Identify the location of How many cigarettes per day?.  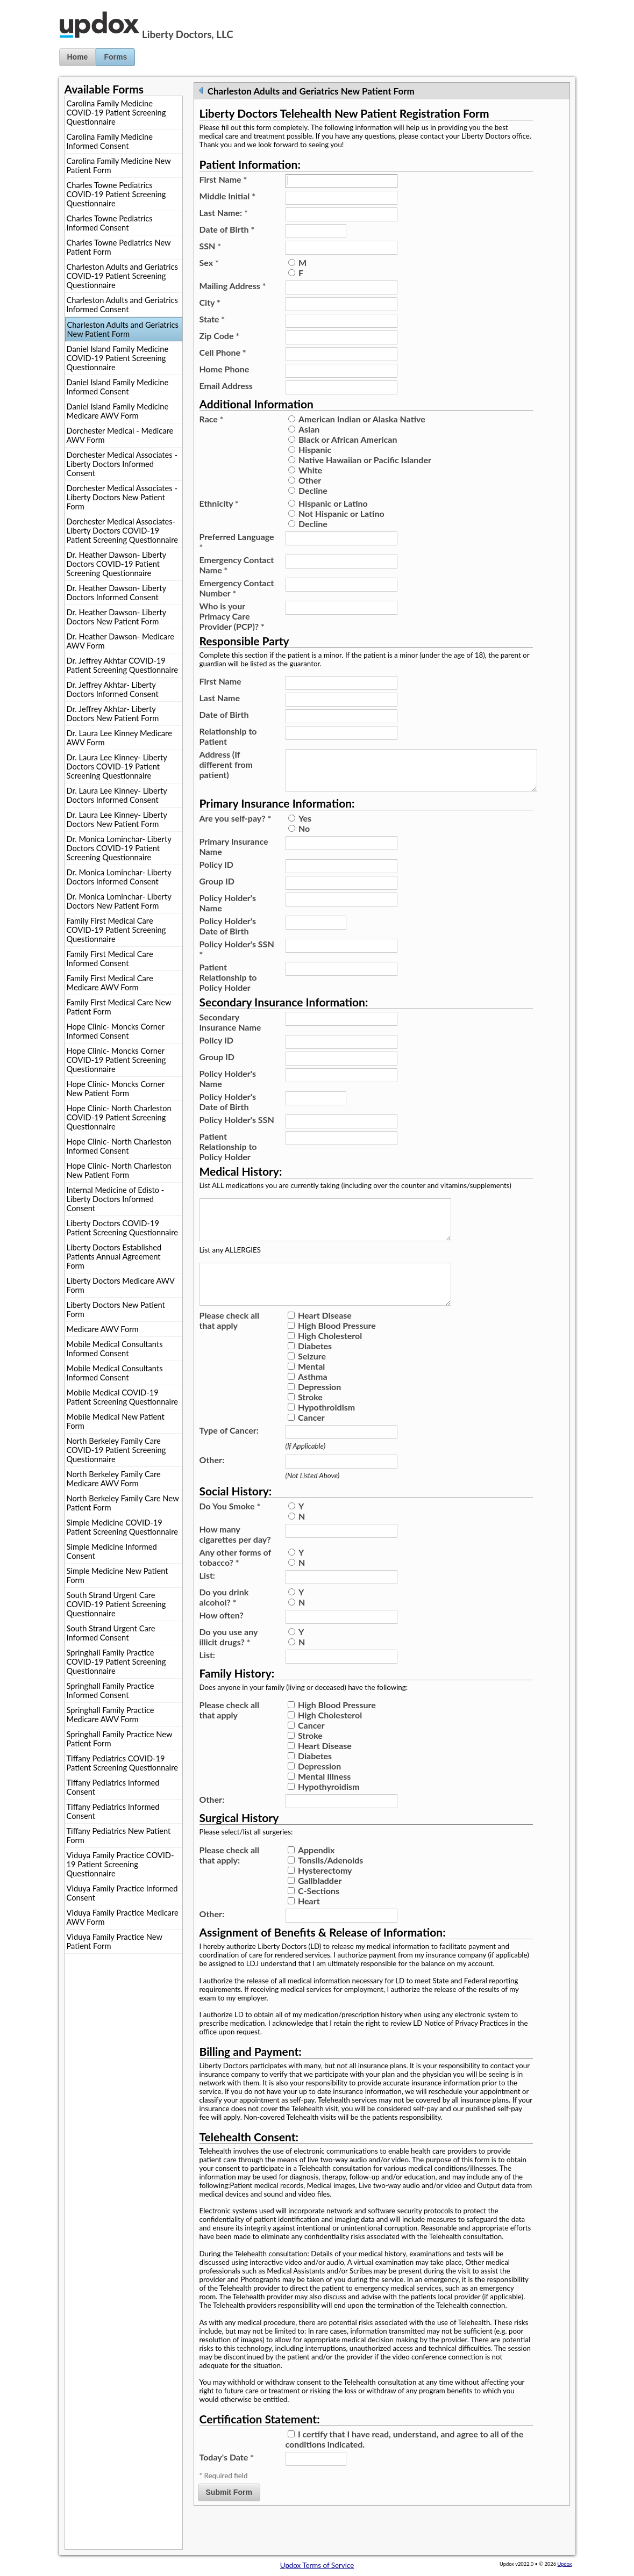
(235, 1560).